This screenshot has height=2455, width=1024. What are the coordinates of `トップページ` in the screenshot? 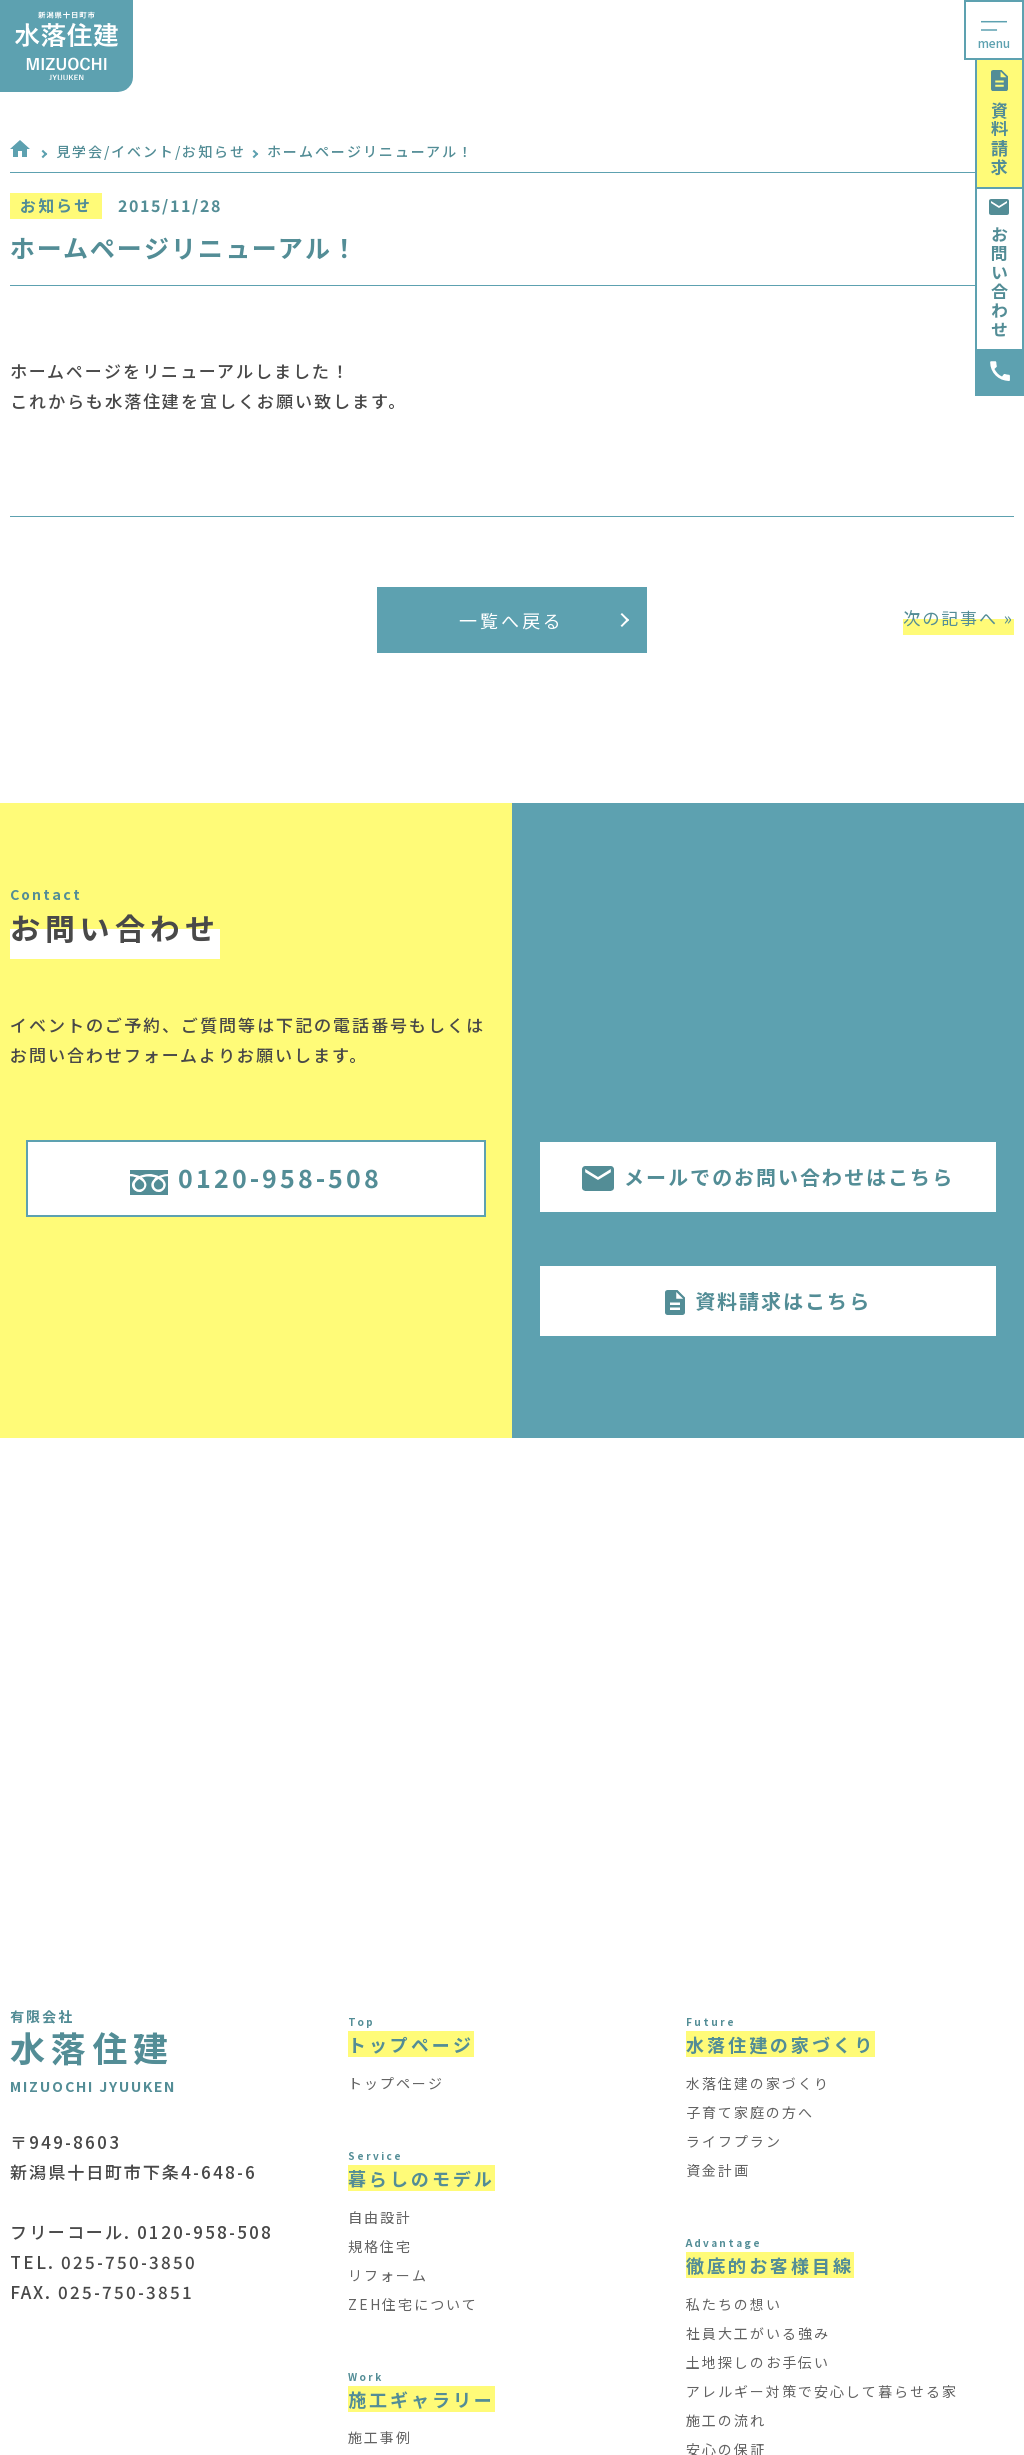 It's located at (396, 2083).